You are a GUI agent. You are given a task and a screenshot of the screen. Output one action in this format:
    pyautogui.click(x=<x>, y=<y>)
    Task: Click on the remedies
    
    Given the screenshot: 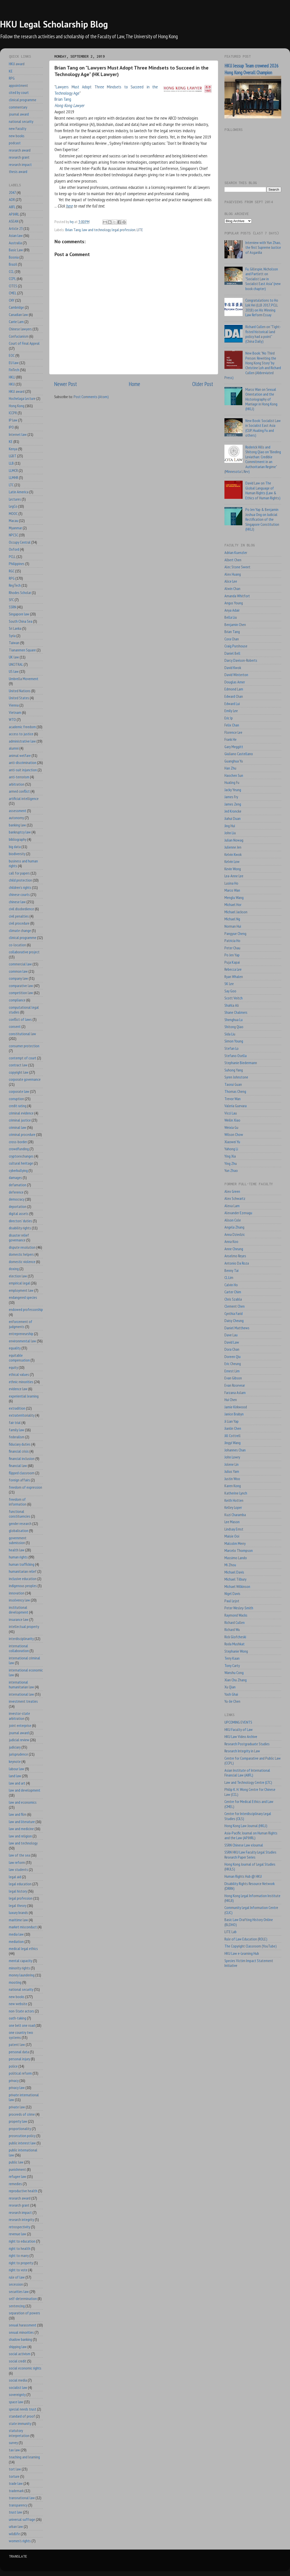 What is the action you would take?
    pyautogui.click(x=15, y=2183)
    